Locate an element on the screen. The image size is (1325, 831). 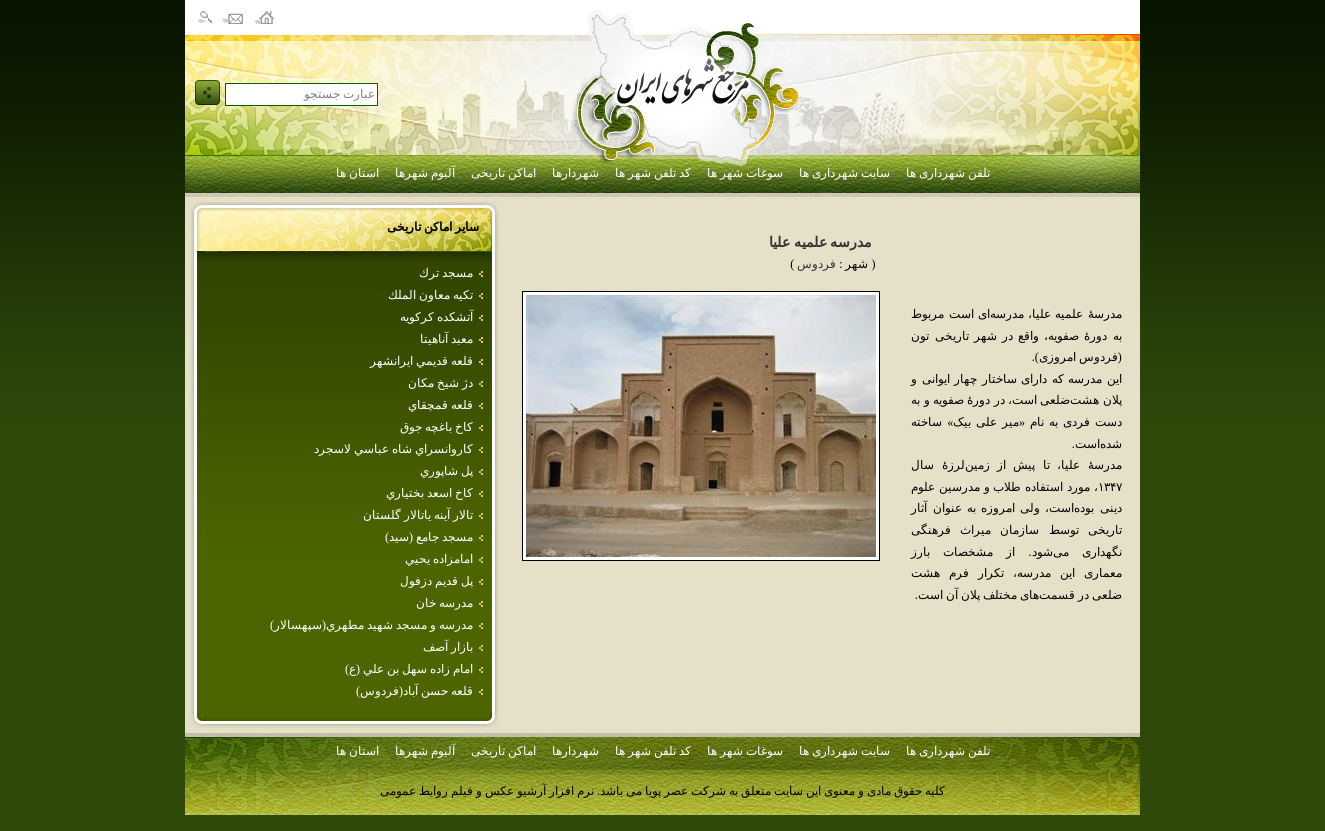
اماکن تاریخی is located at coordinates (503, 173).